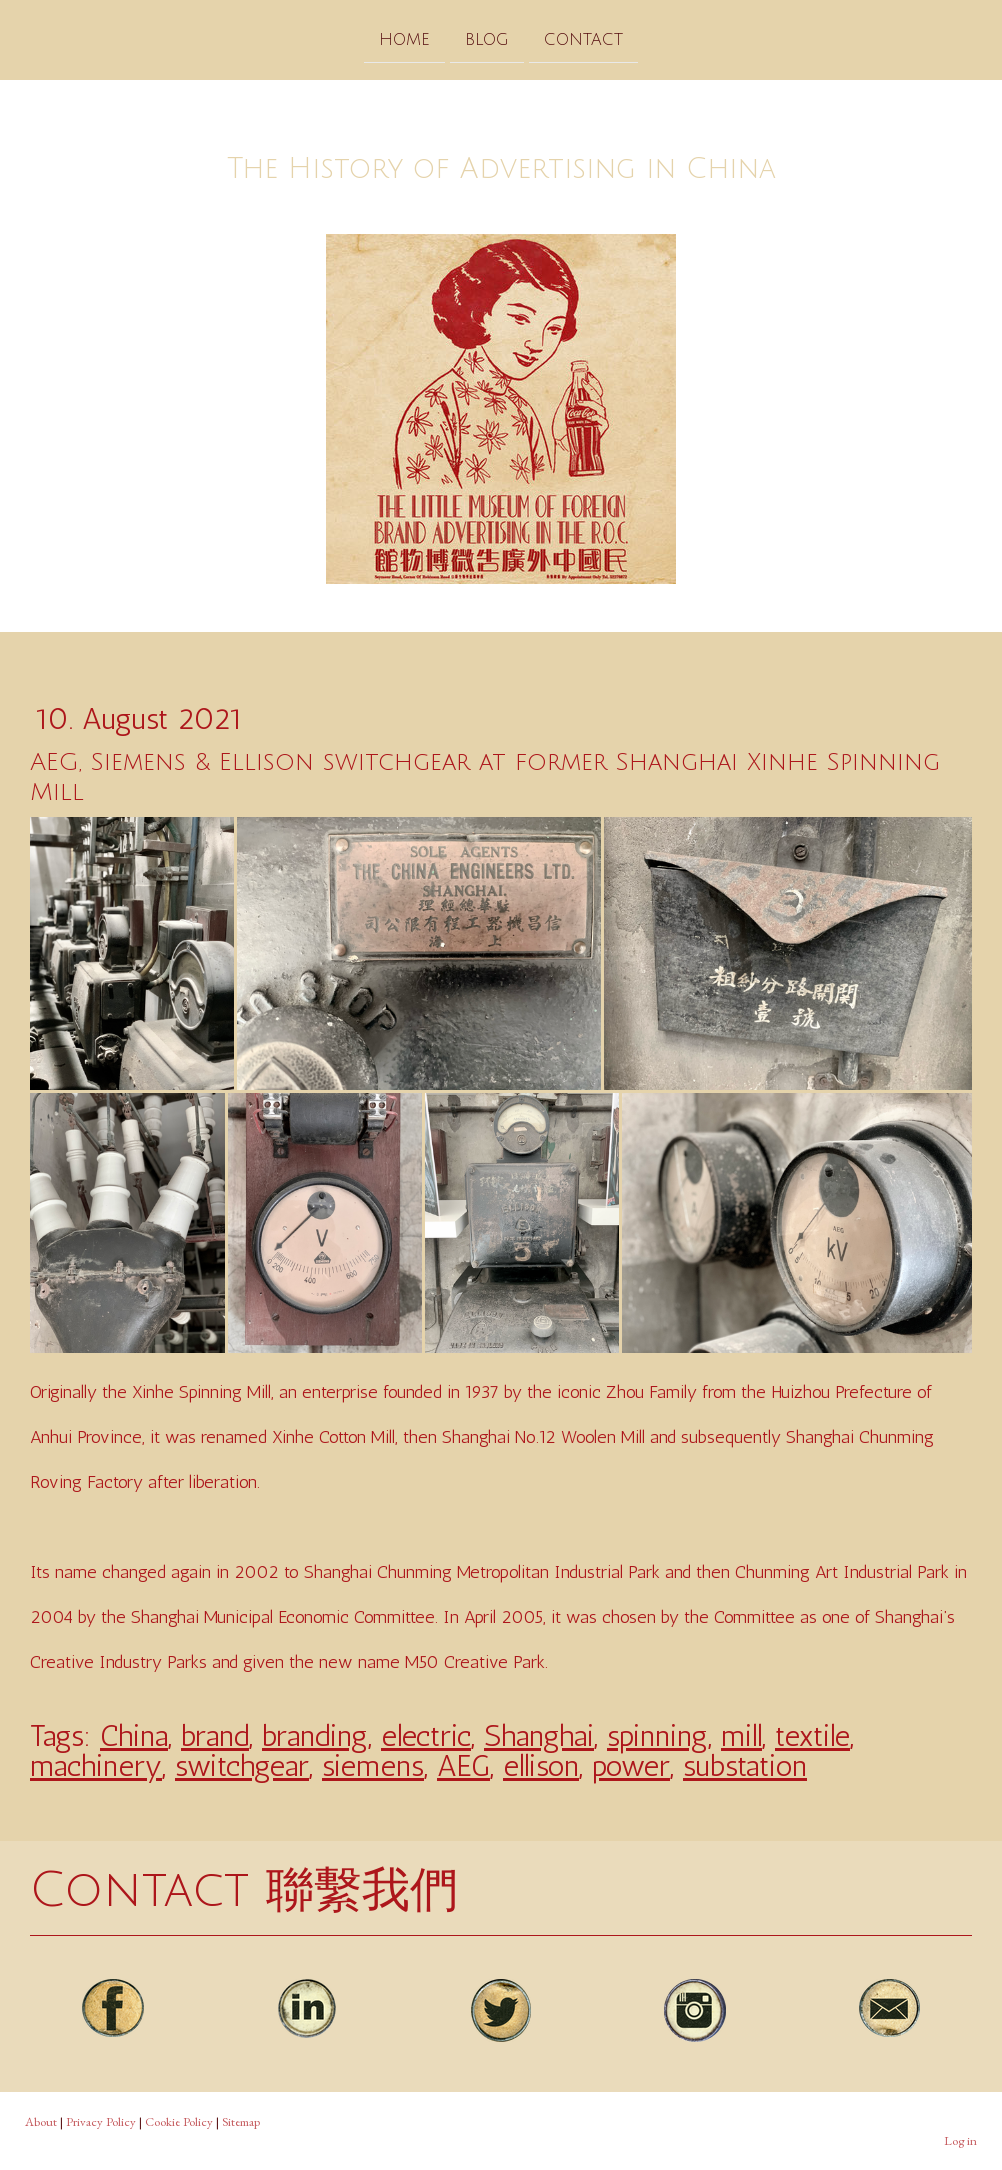 This screenshot has width=1002, height=2170. What do you see at coordinates (812, 1736) in the screenshot?
I see `textile` at bounding box center [812, 1736].